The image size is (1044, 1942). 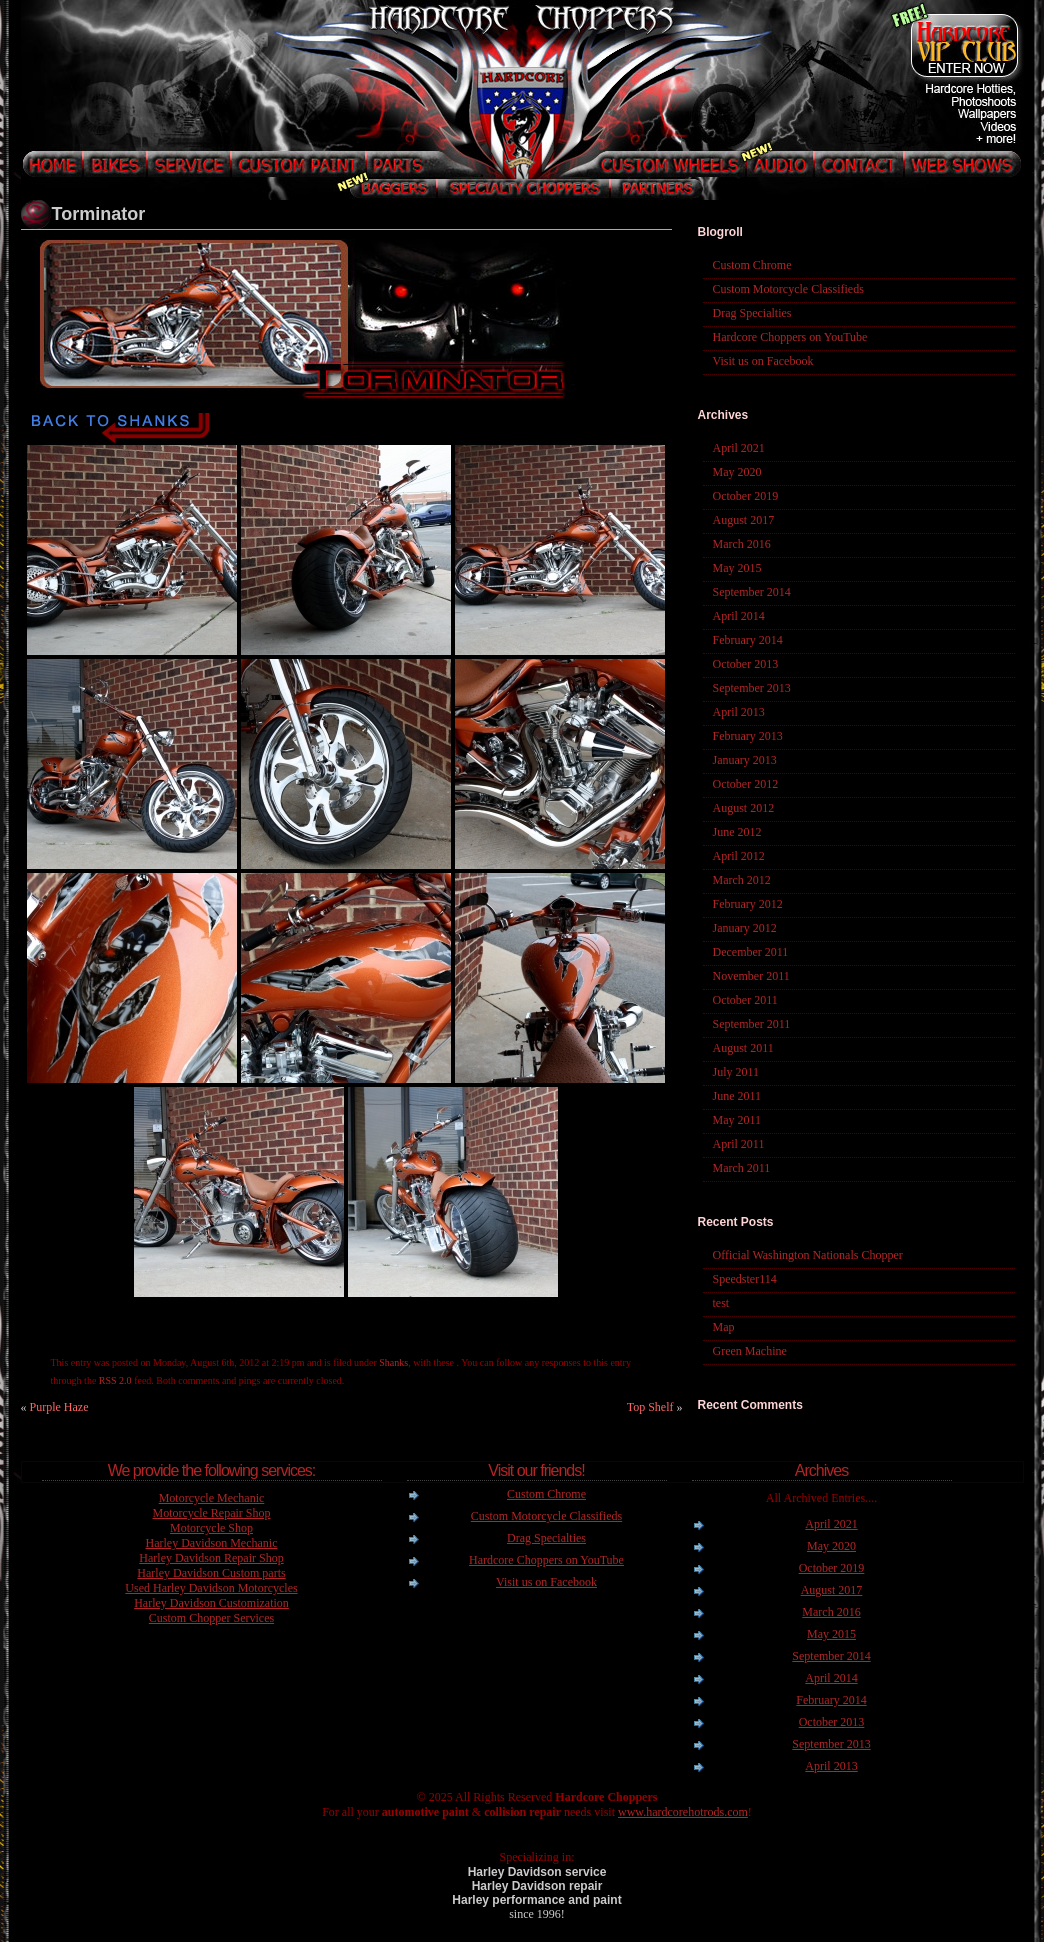 What do you see at coordinates (748, 736) in the screenshot?
I see `February 2013` at bounding box center [748, 736].